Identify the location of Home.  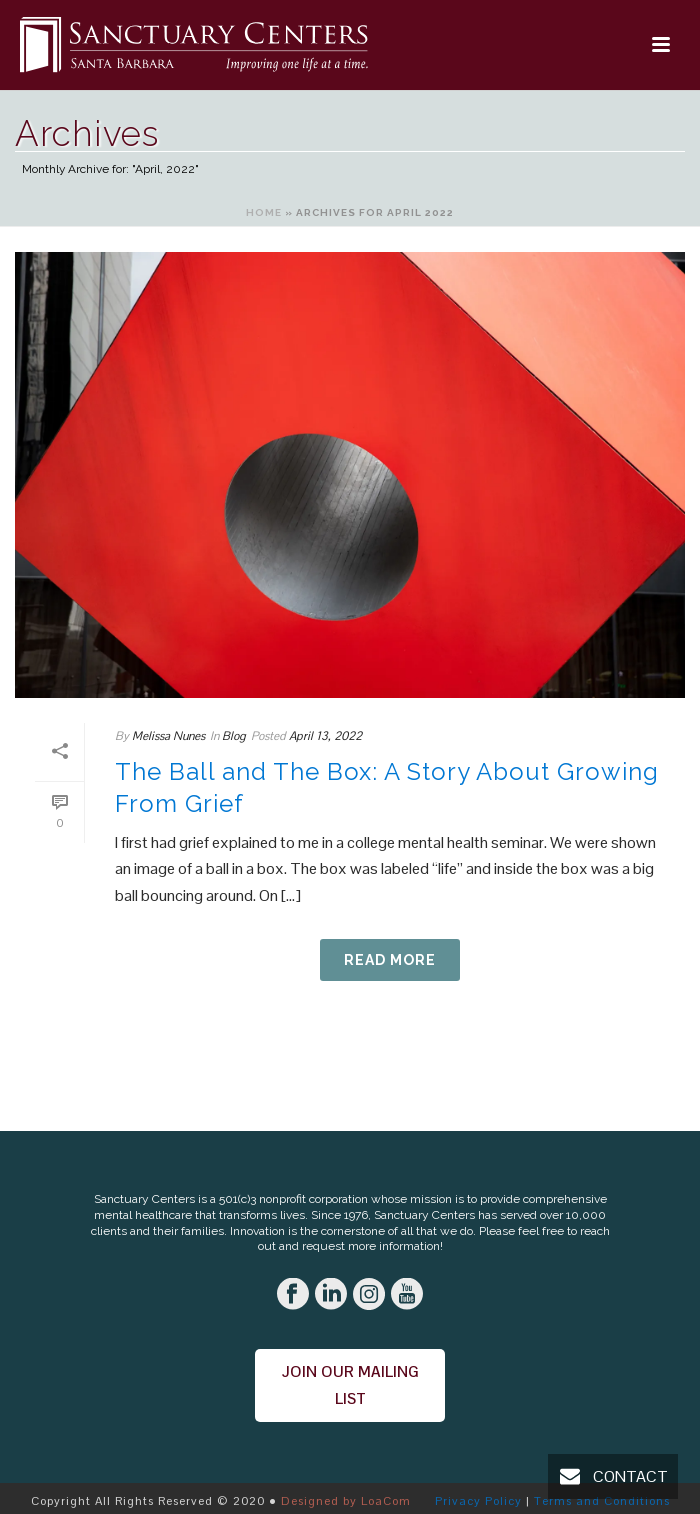
(264, 212).